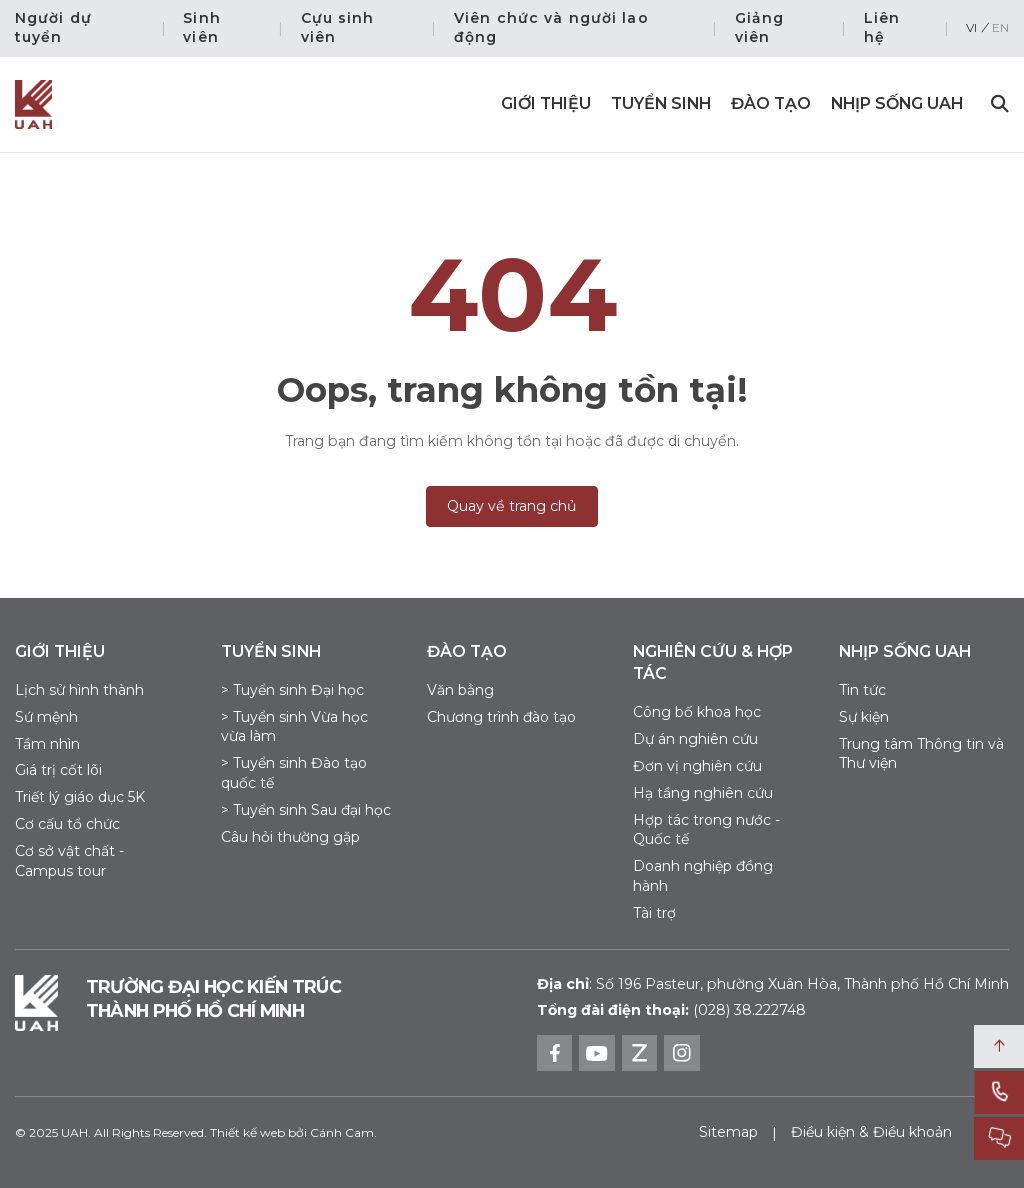 The height and width of the screenshot is (1188, 1024). Describe the element at coordinates (654, 913) in the screenshot. I see `Tài trợ` at that location.